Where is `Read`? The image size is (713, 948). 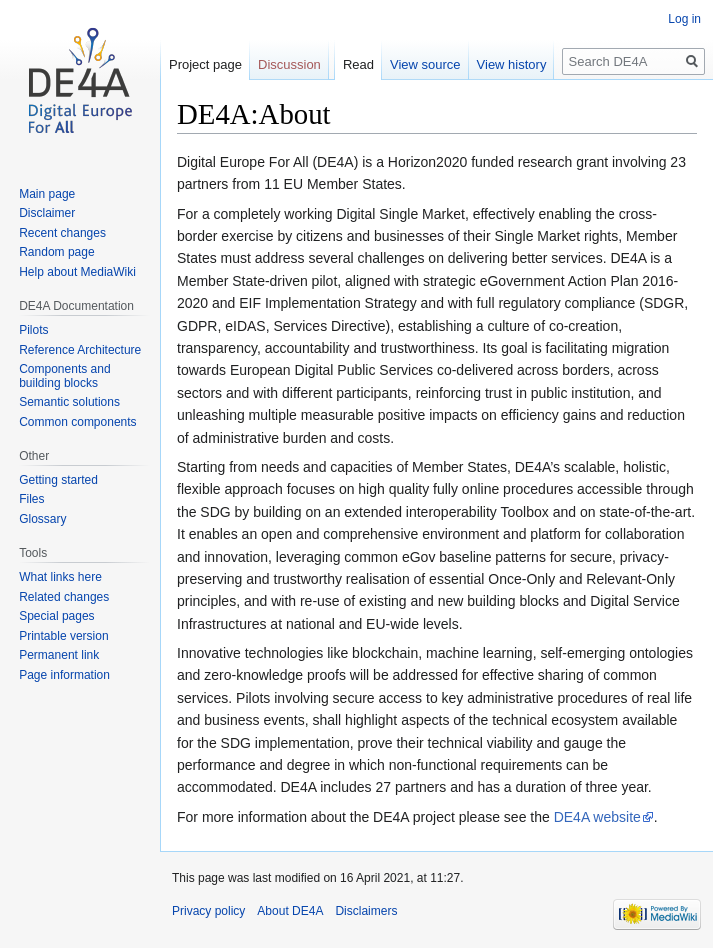
Read is located at coordinates (358, 64).